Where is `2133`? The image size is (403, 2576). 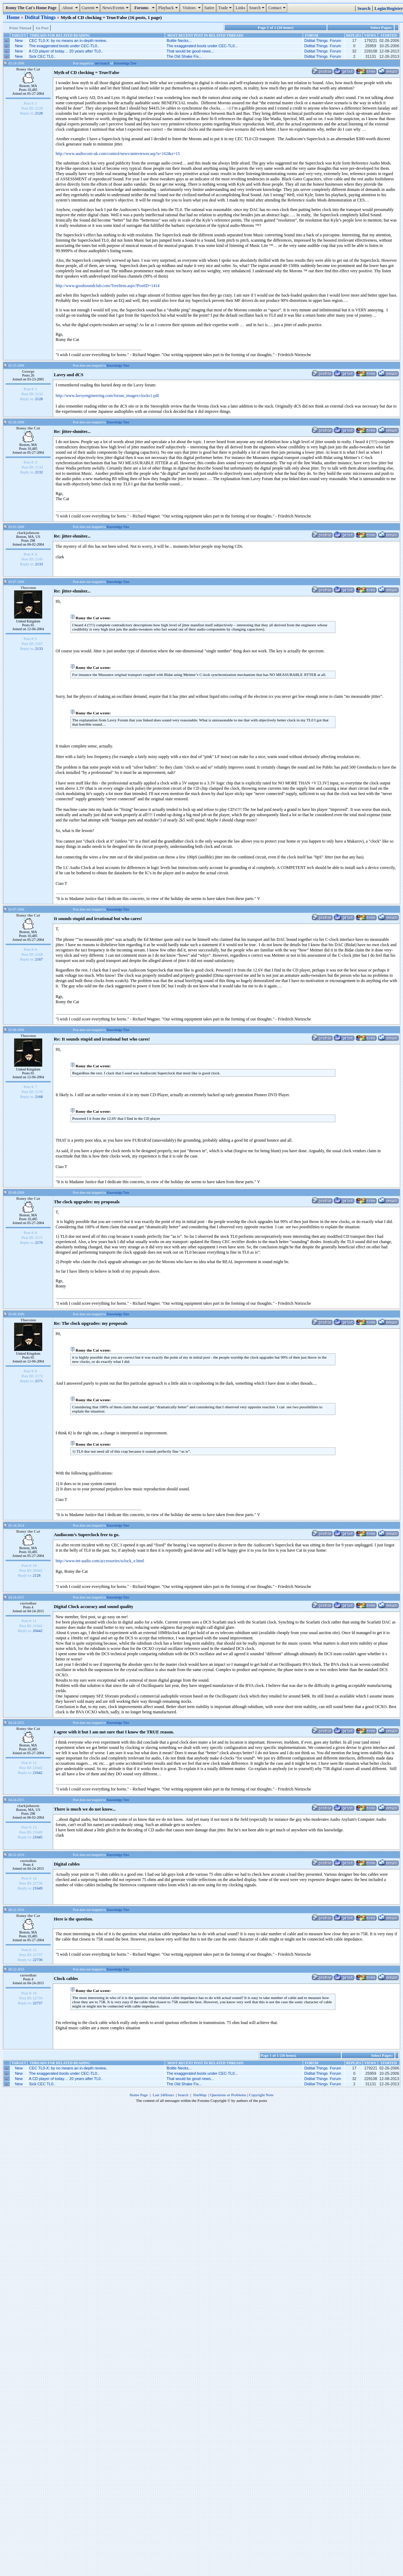 2133 is located at coordinates (39, 564).